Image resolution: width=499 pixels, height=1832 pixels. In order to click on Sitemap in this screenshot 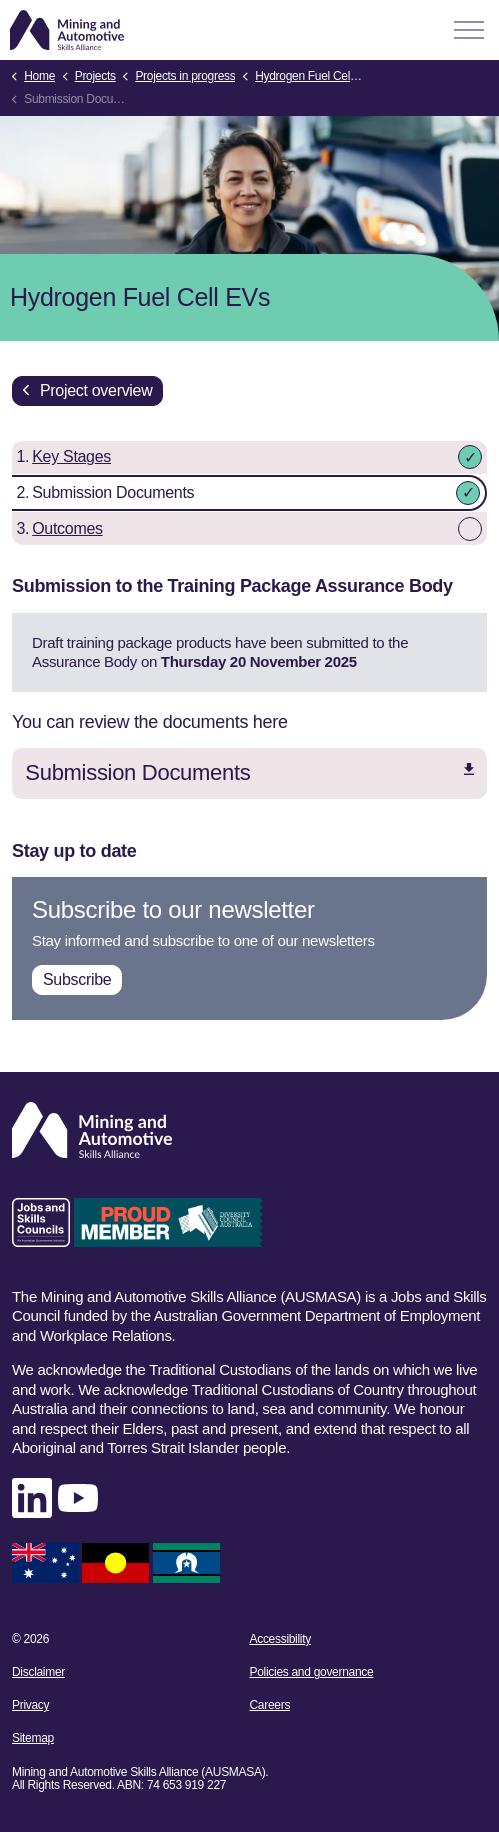, I will do `click(33, 1738)`.